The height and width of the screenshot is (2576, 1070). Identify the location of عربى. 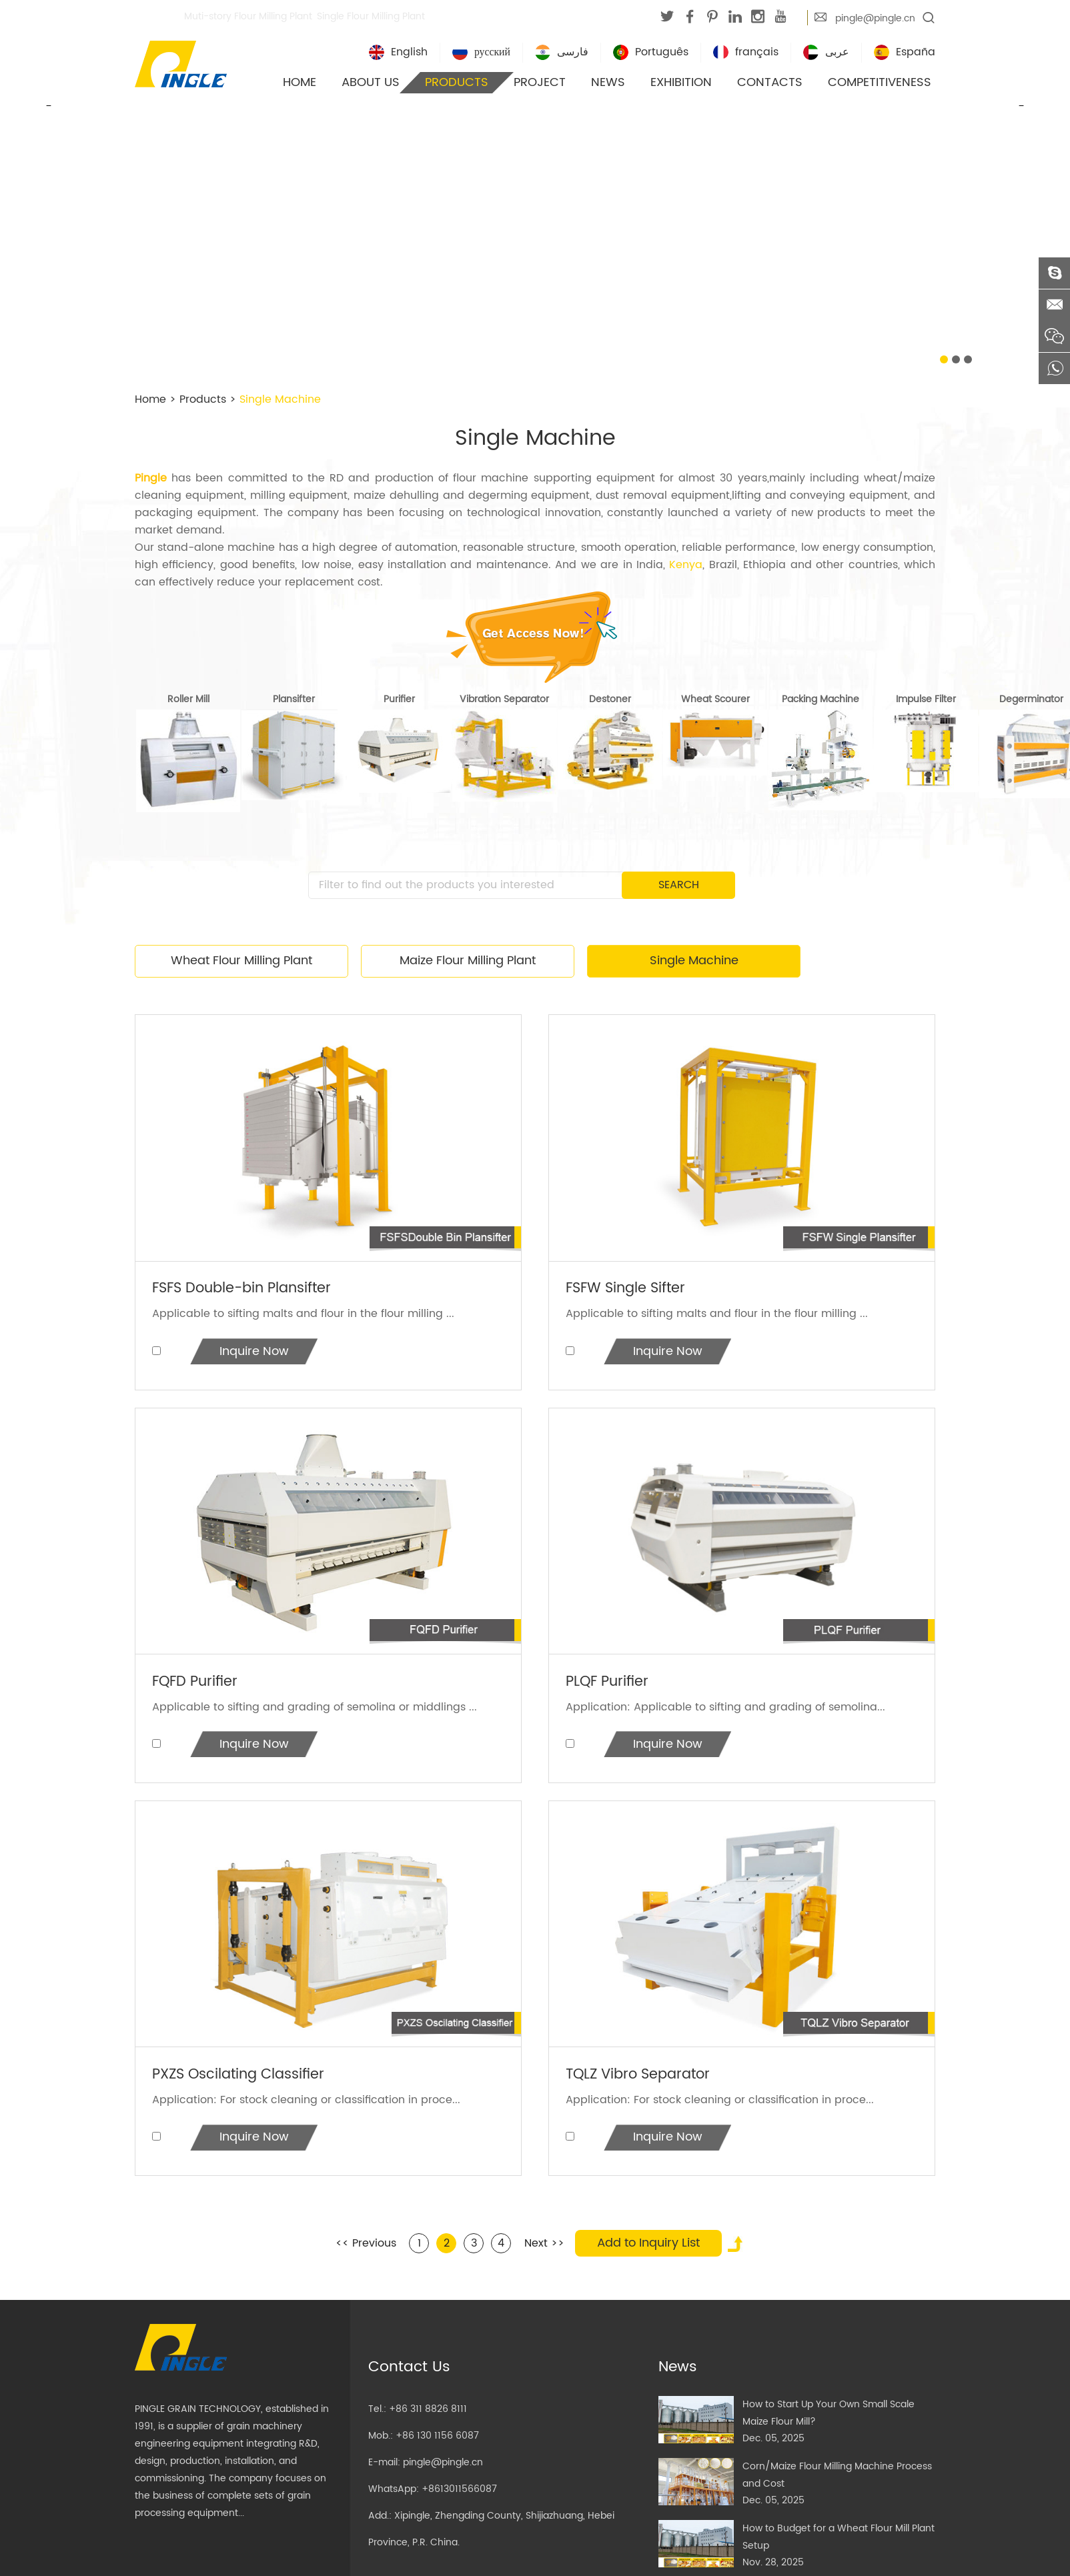
(826, 52).